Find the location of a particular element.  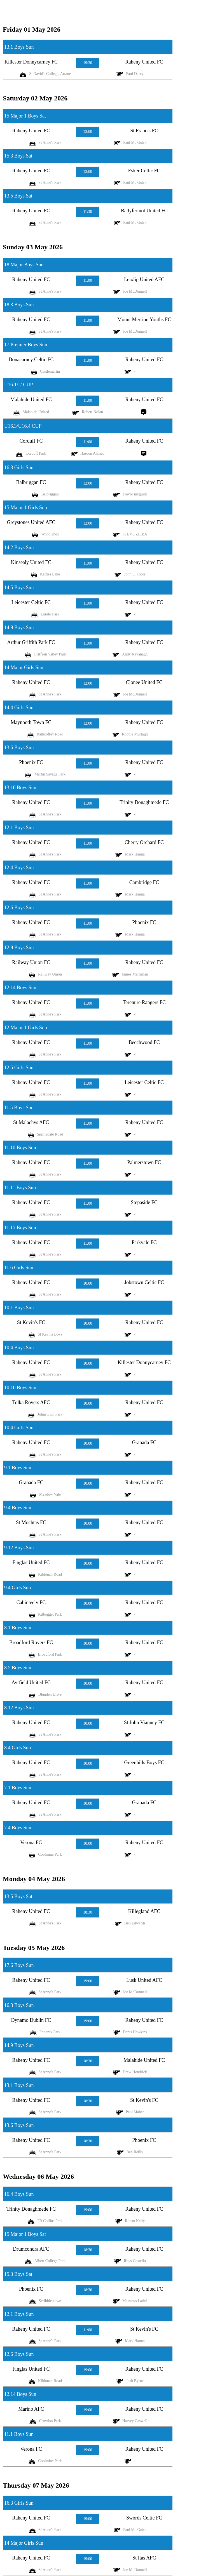

12.6 Boys Sun is located at coordinates (19, 907).